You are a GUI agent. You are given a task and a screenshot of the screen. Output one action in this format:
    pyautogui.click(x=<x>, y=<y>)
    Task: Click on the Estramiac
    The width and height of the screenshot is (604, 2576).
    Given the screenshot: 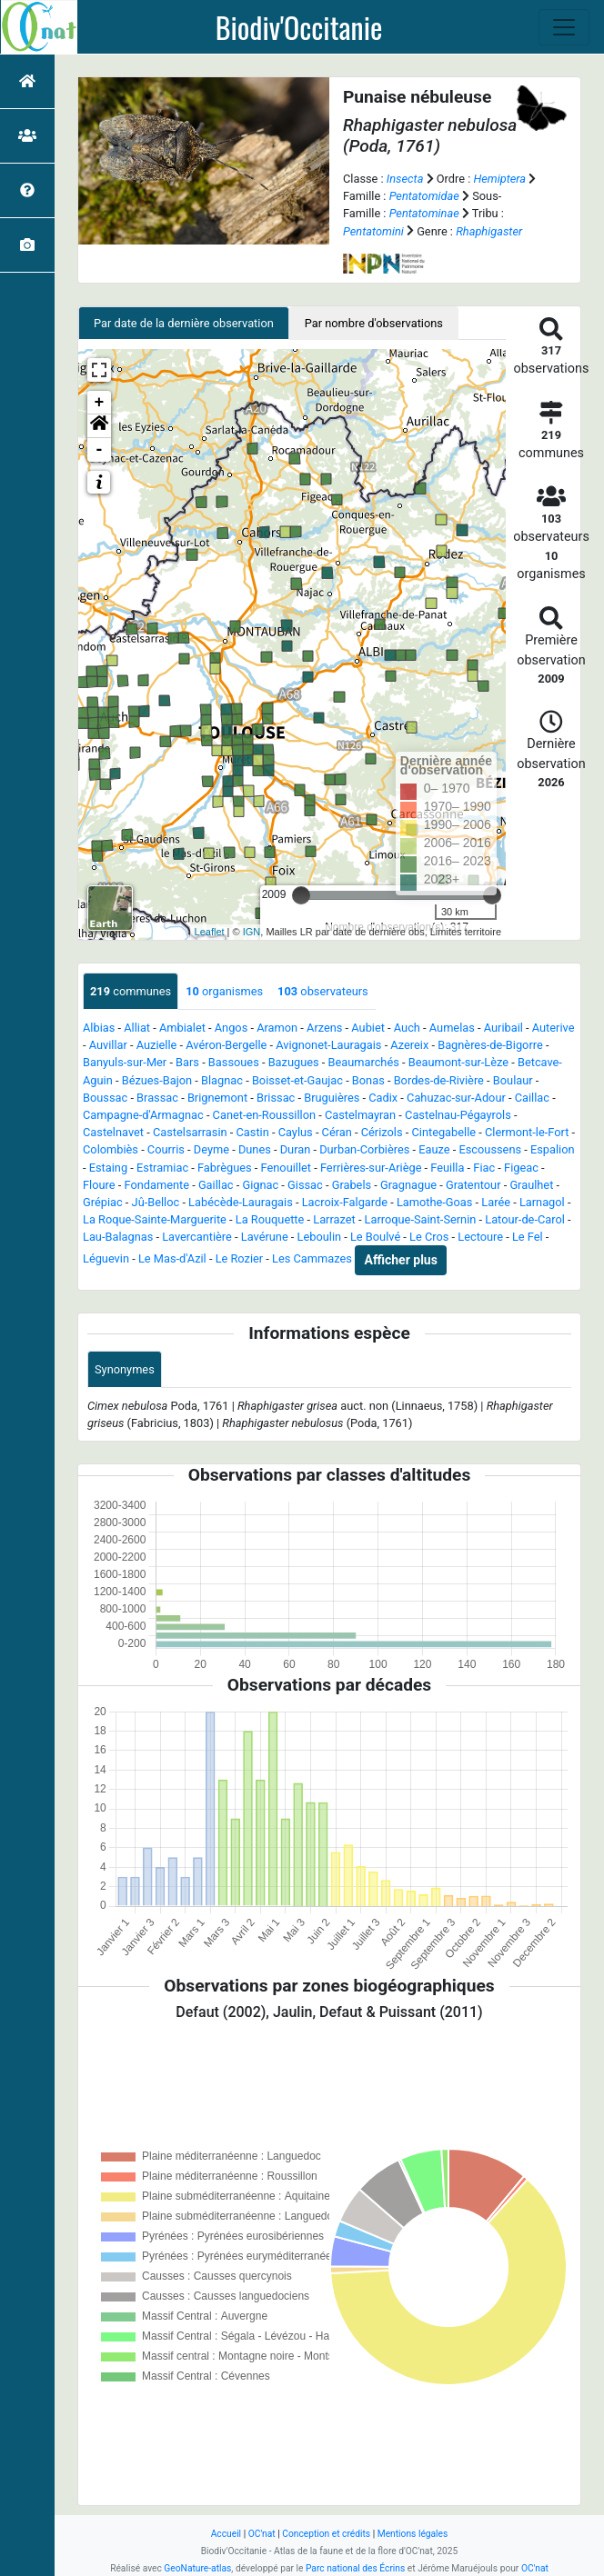 What is the action you would take?
    pyautogui.click(x=162, y=1167)
    